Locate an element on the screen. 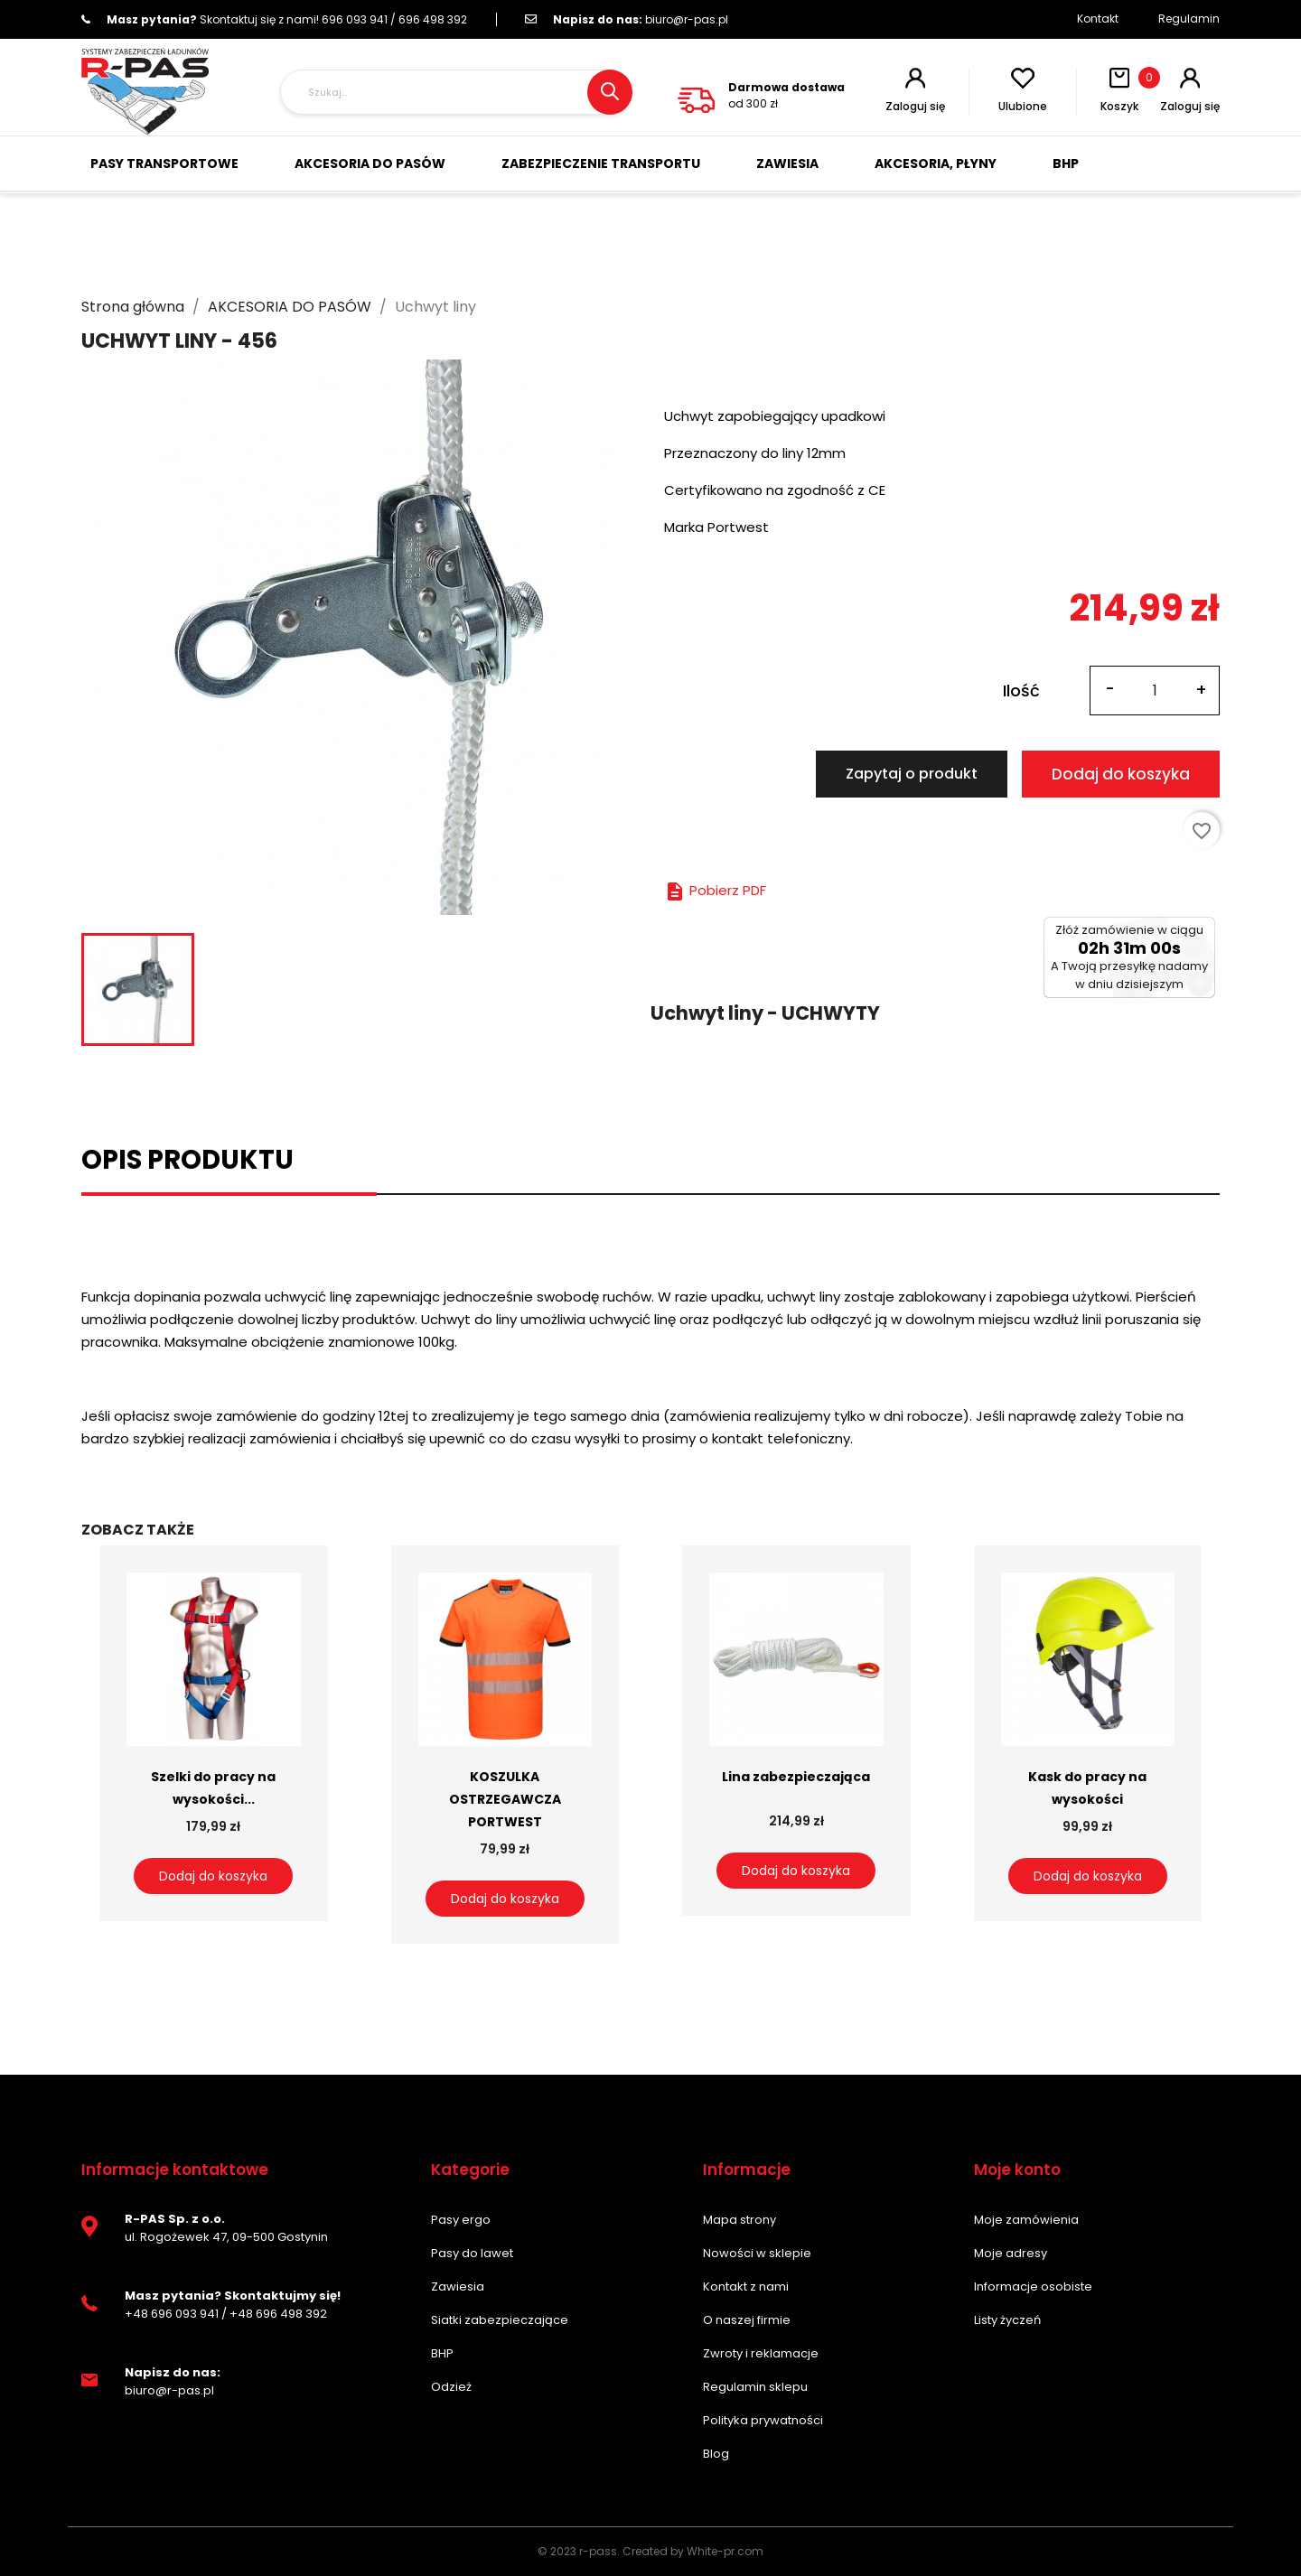  Regulamin sklepu is located at coordinates (755, 2386).